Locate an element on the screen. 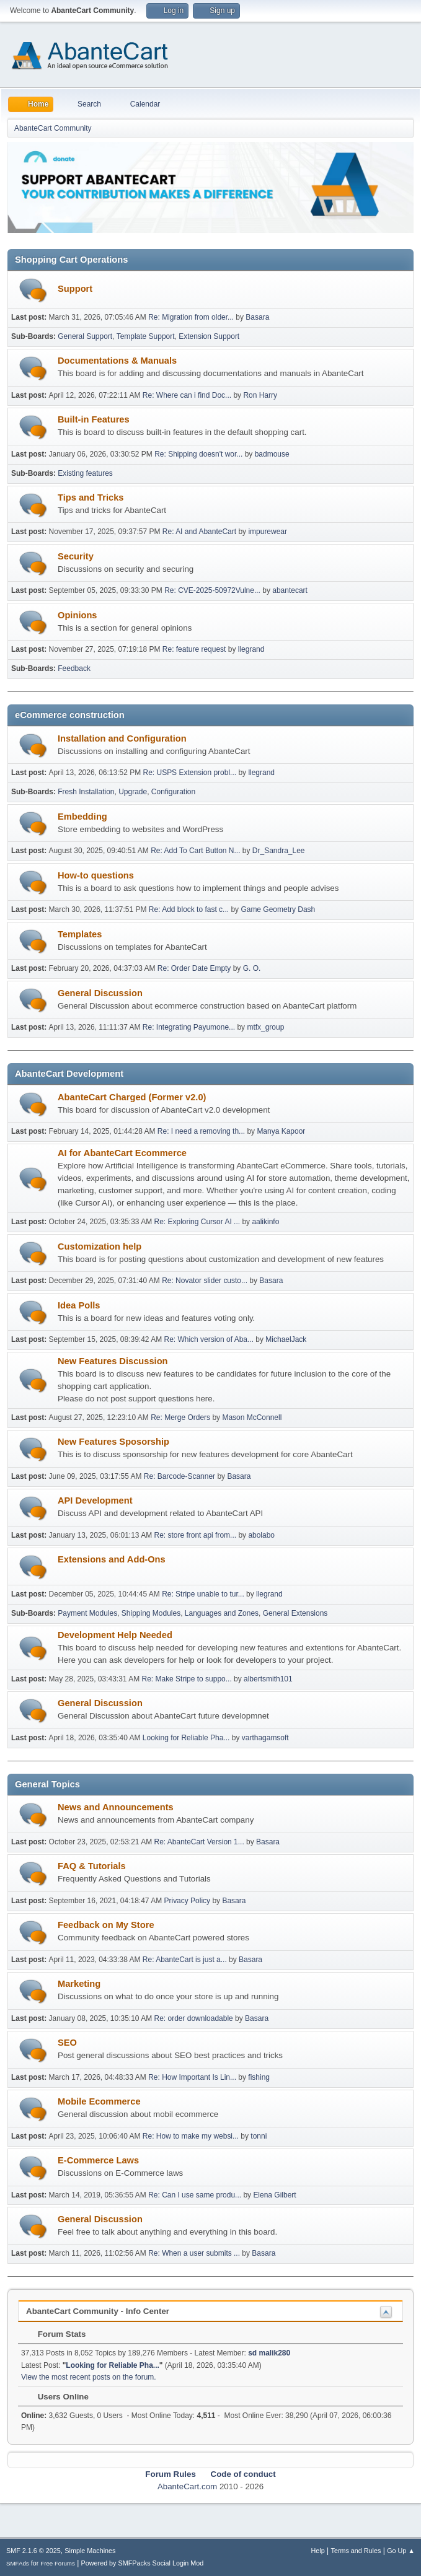 The height and width of the screenshot is (2576, 421). How-to questions is located at coordinates (96, 875).